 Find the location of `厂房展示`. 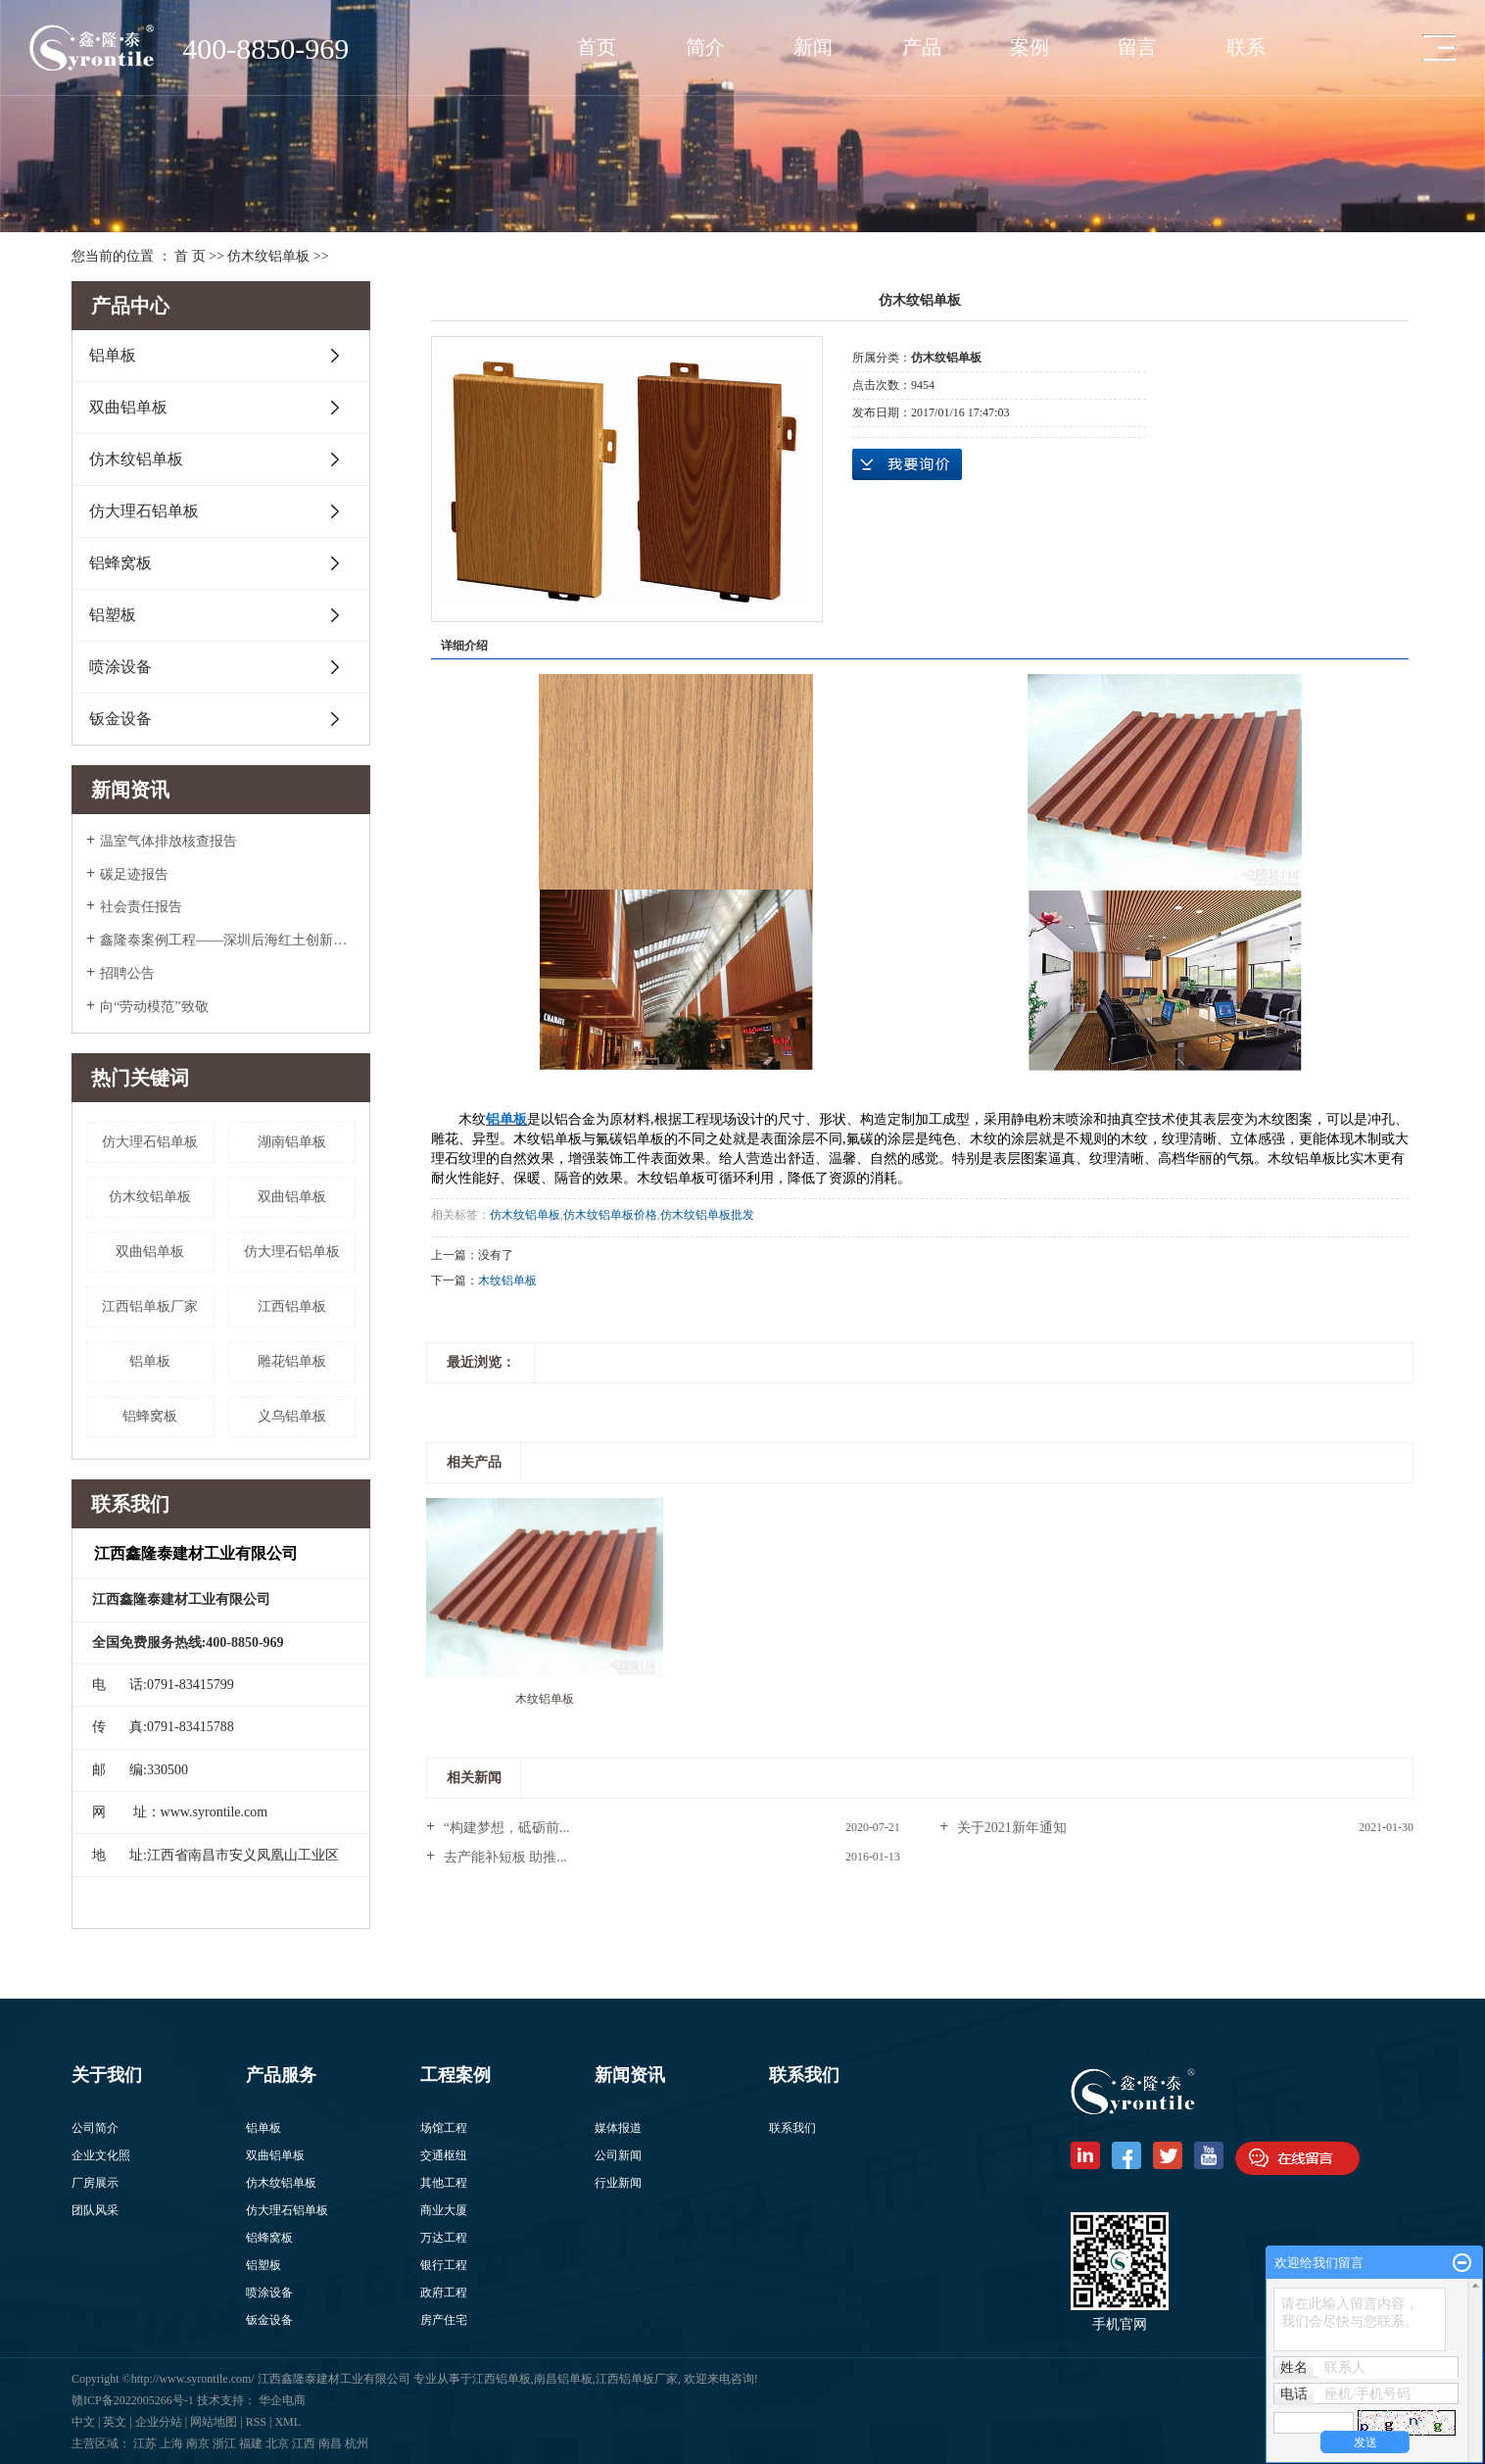

厂房展示 is located at coordinates (95, 2183).